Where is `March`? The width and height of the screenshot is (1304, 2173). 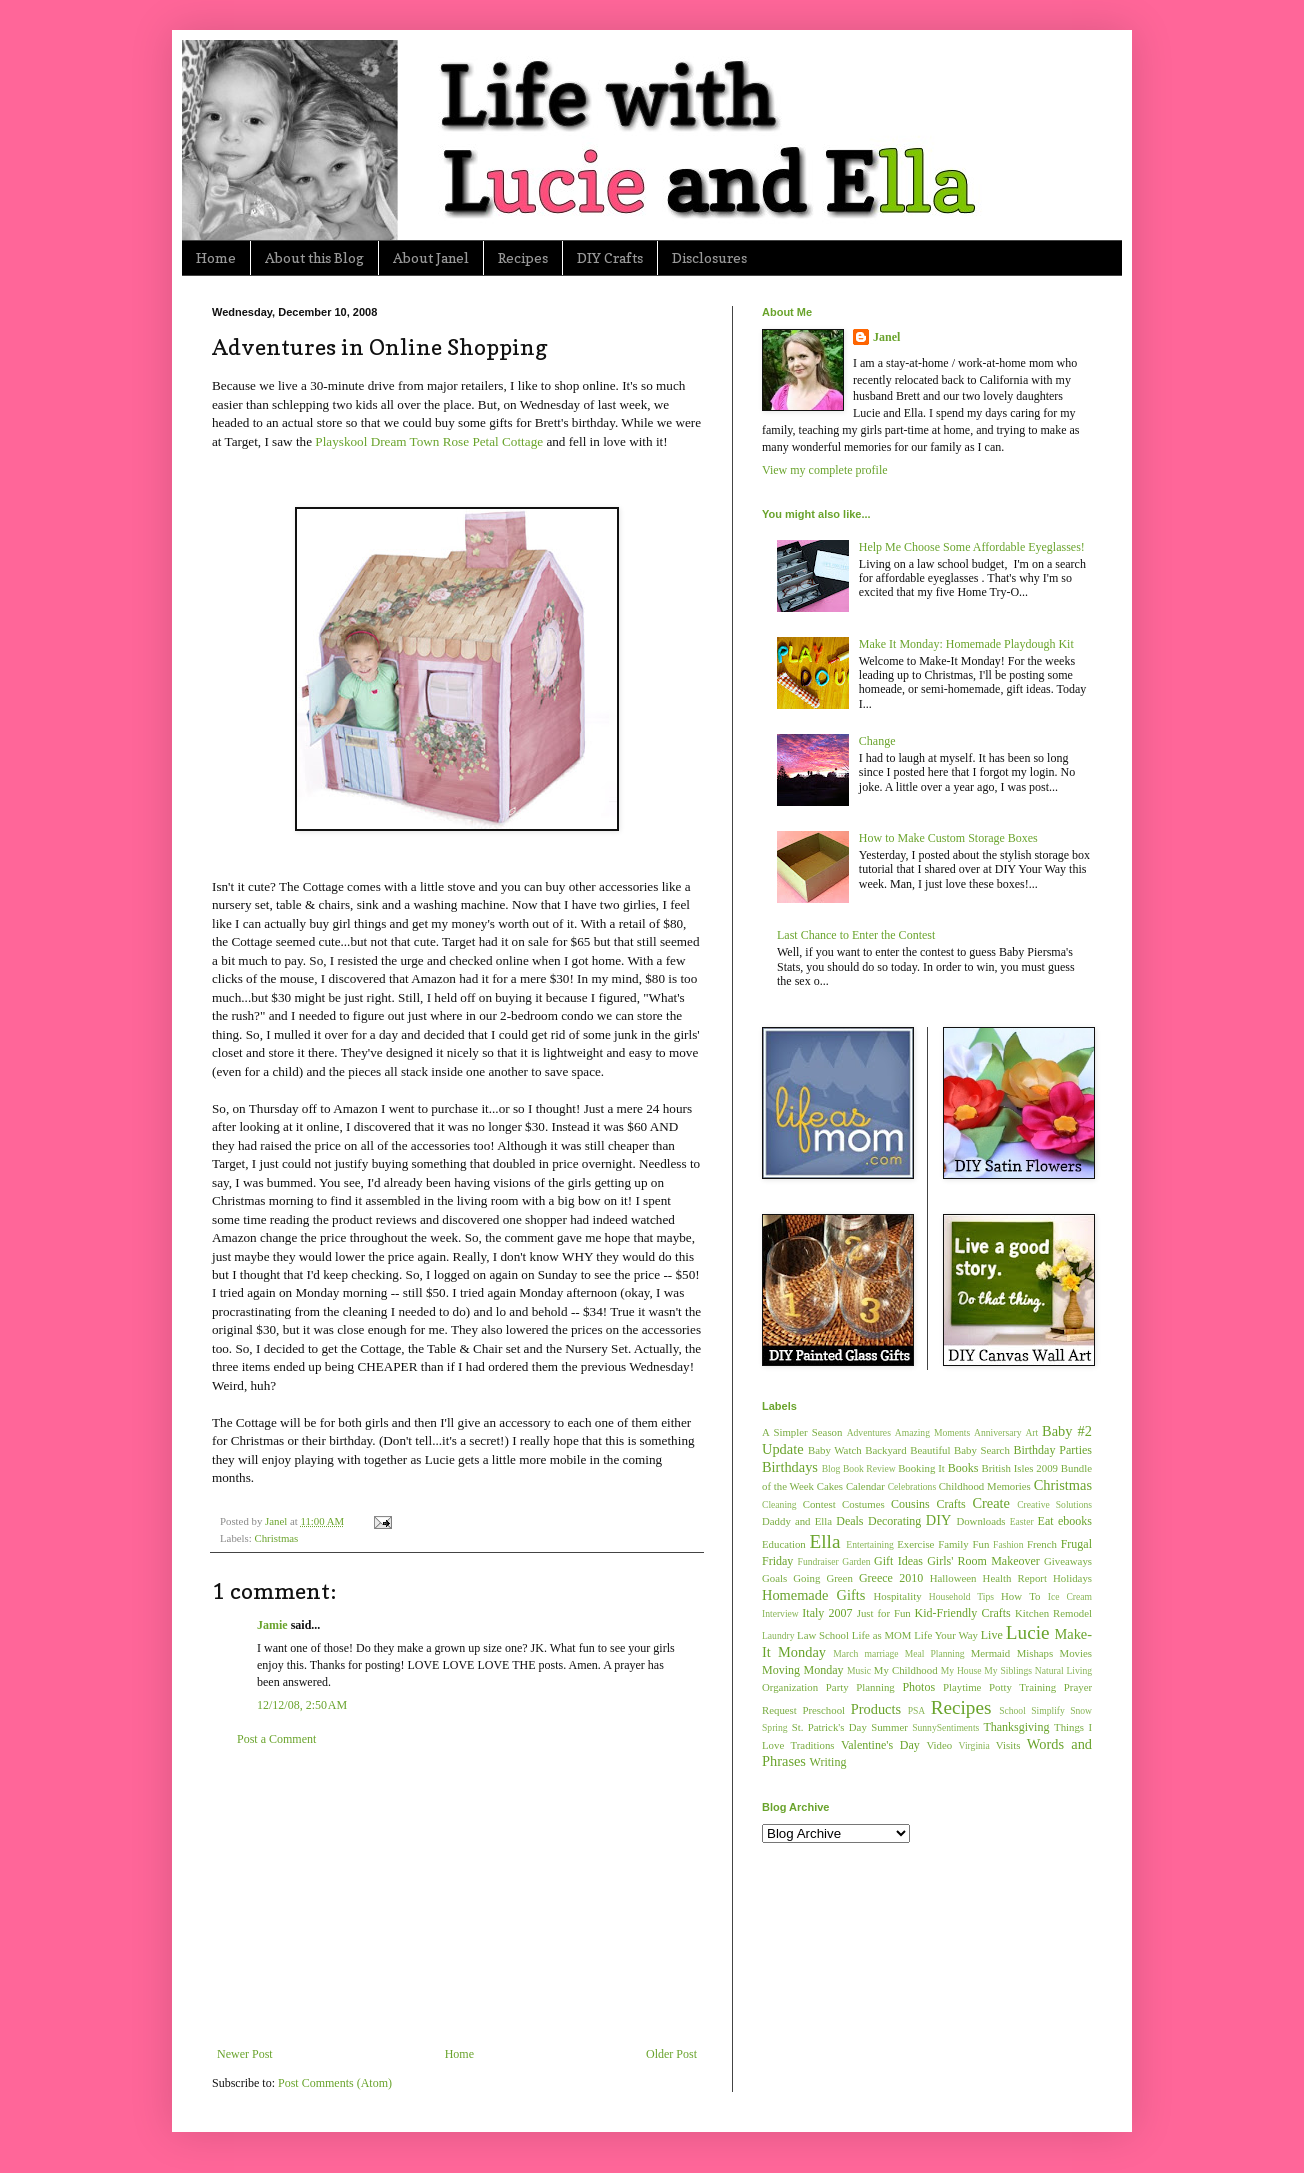
March is located at coordinates (845, 1653).